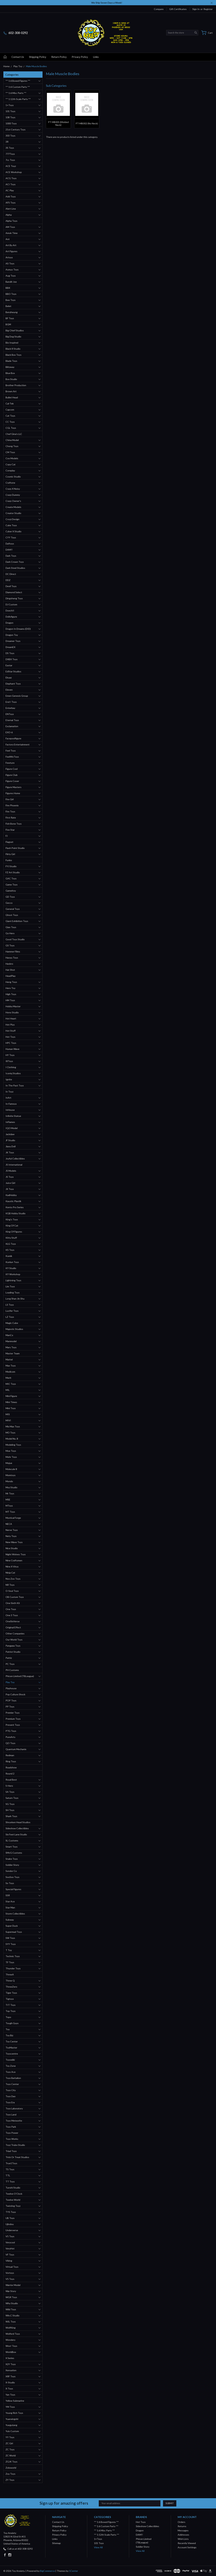 The image size is (216, 2576). Describe the element at coordinates (8, 1895) in the screenshot. I see `SSR` at that location.